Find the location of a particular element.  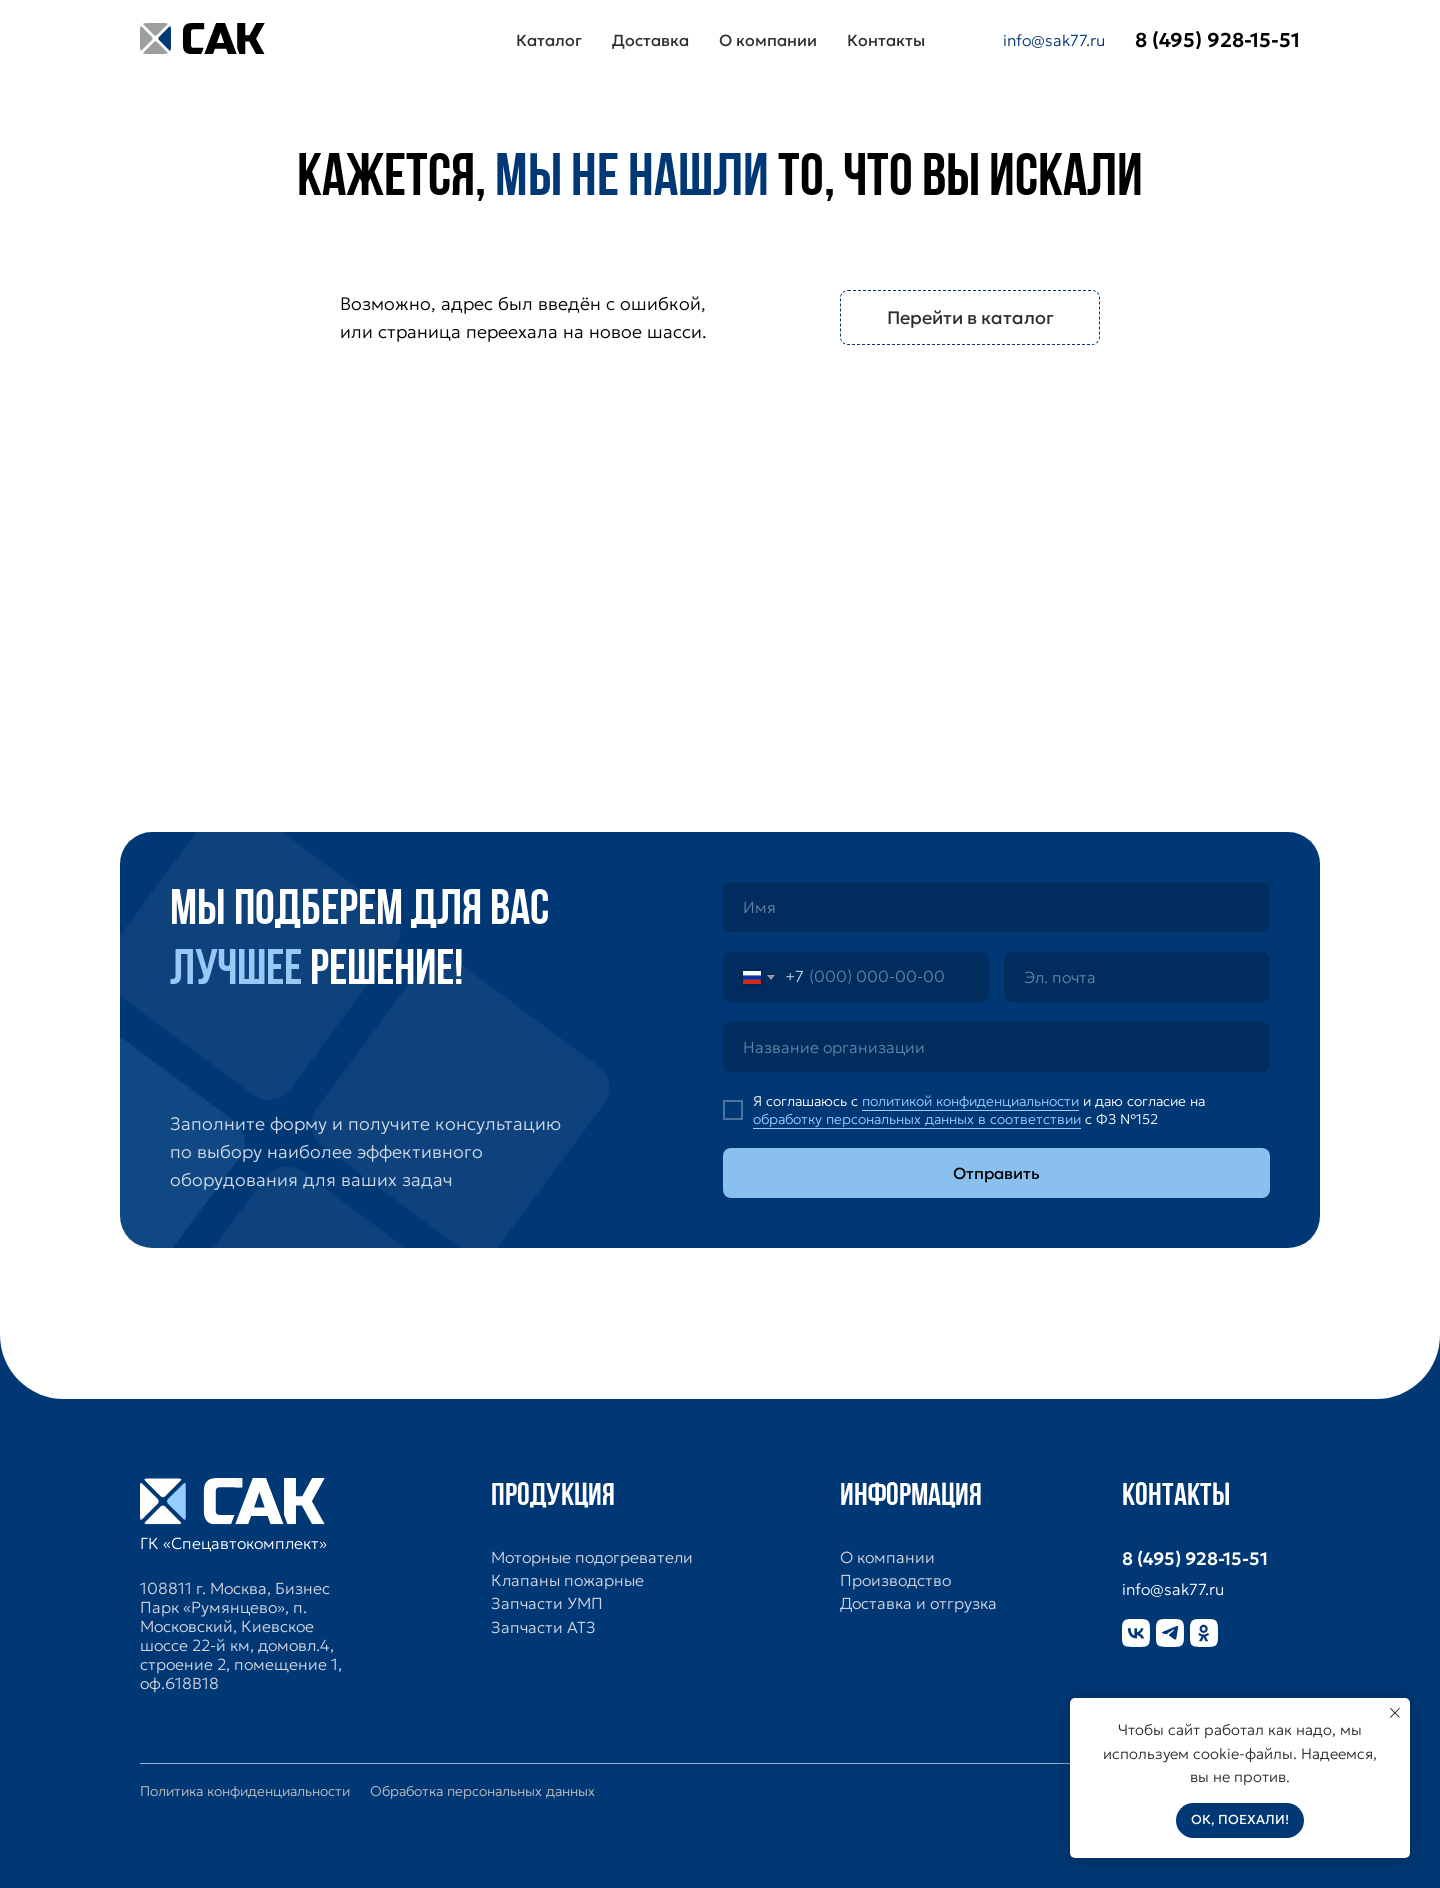

[oneline] is located at coordinates (996, 1047).